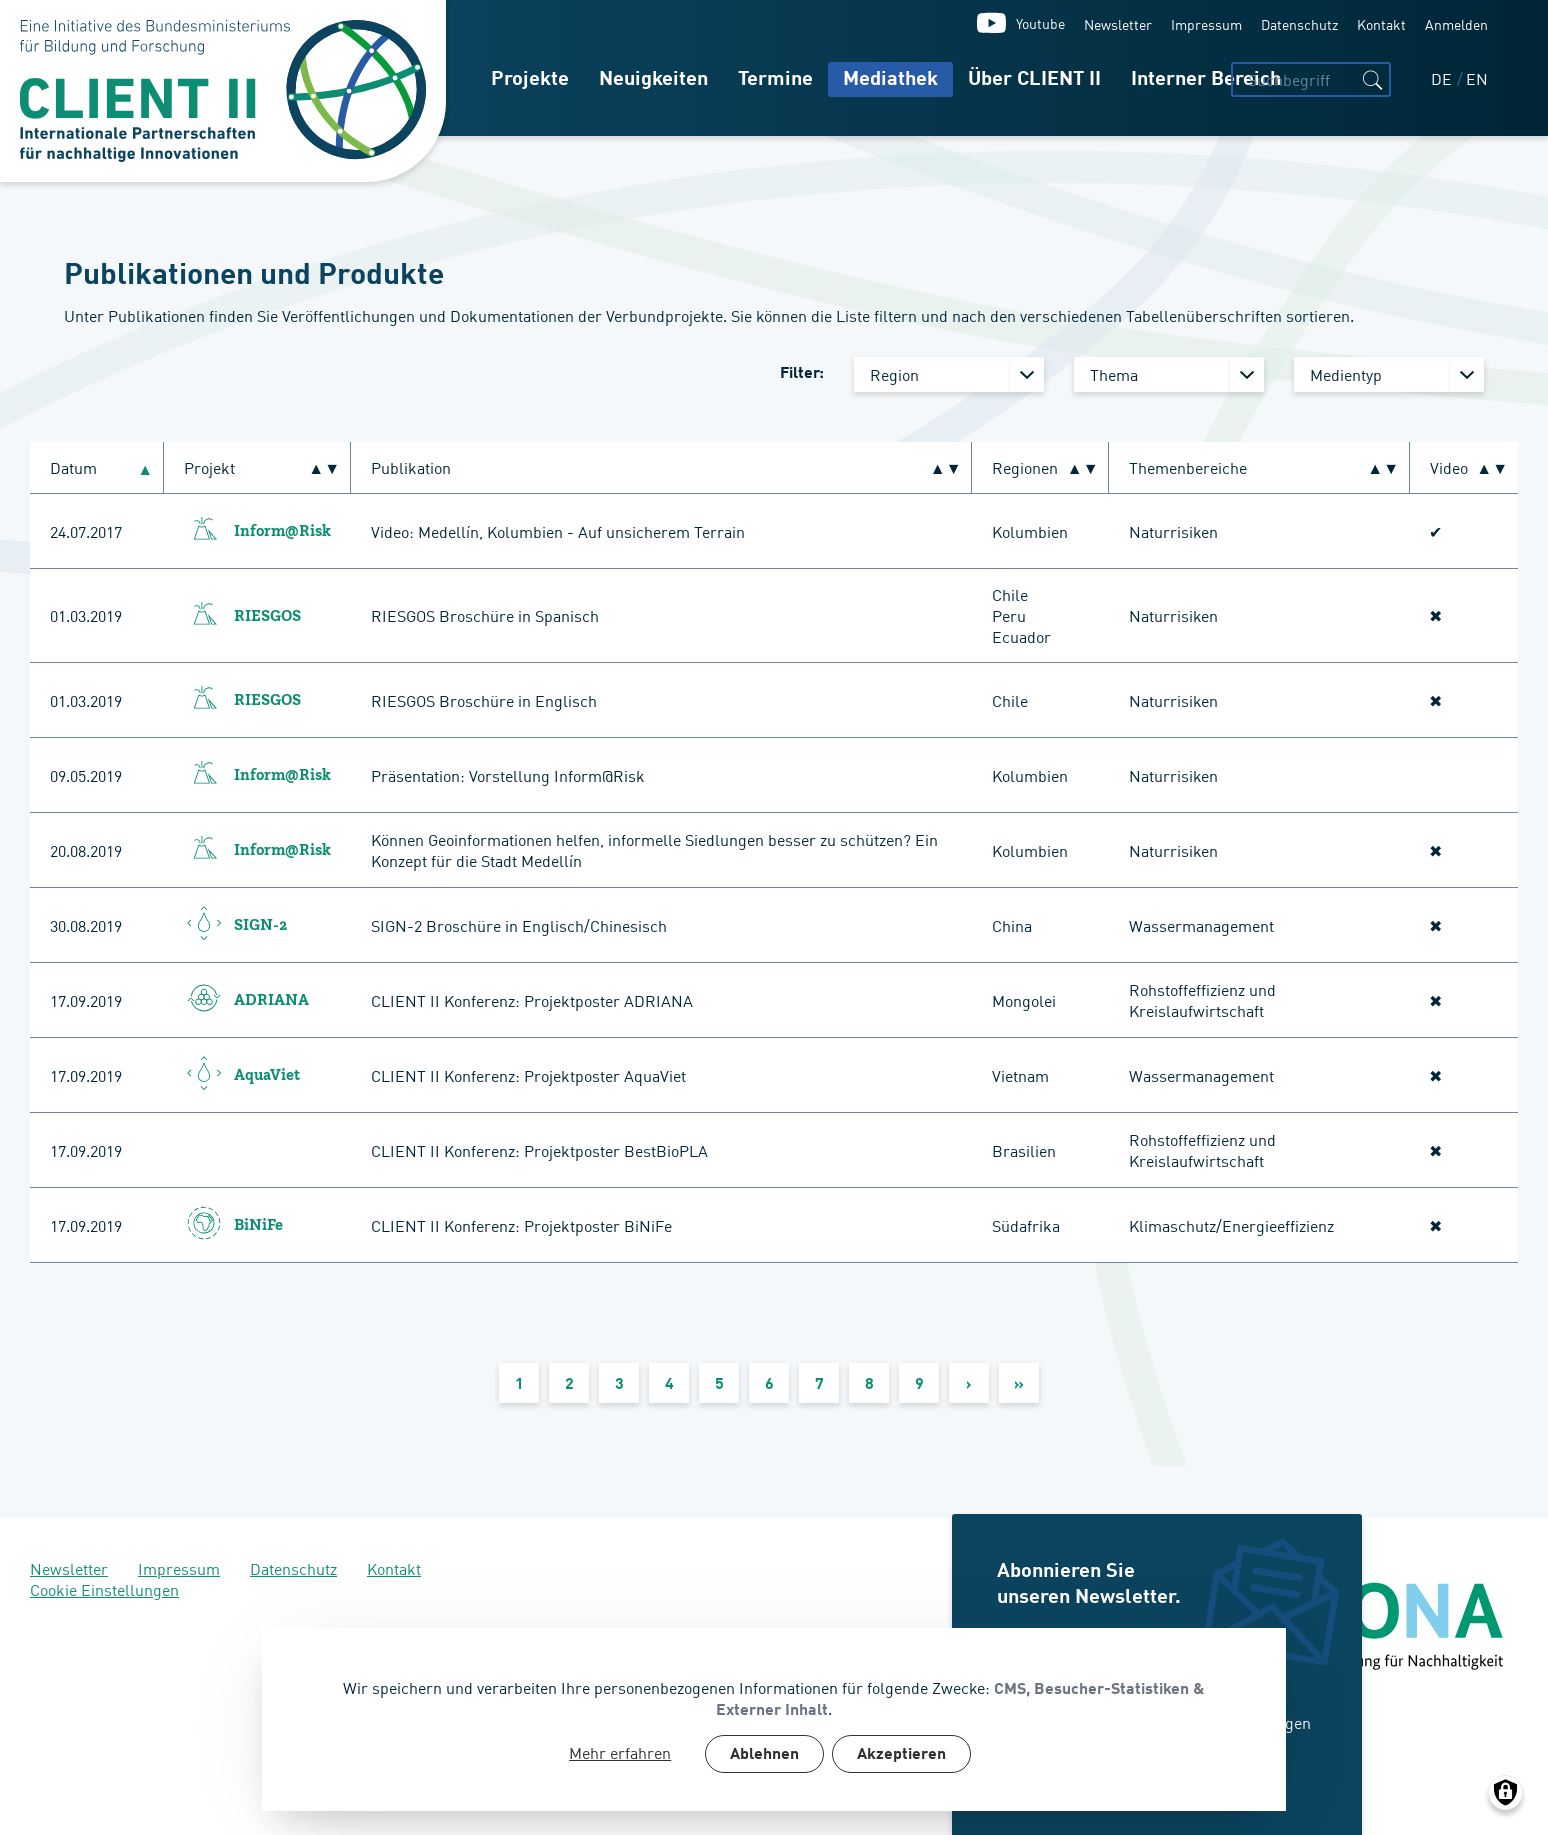 Image resolution: width=1548 pixels, height=1835 pixels. I want to click on BiNiFe, so click(258, 1226).